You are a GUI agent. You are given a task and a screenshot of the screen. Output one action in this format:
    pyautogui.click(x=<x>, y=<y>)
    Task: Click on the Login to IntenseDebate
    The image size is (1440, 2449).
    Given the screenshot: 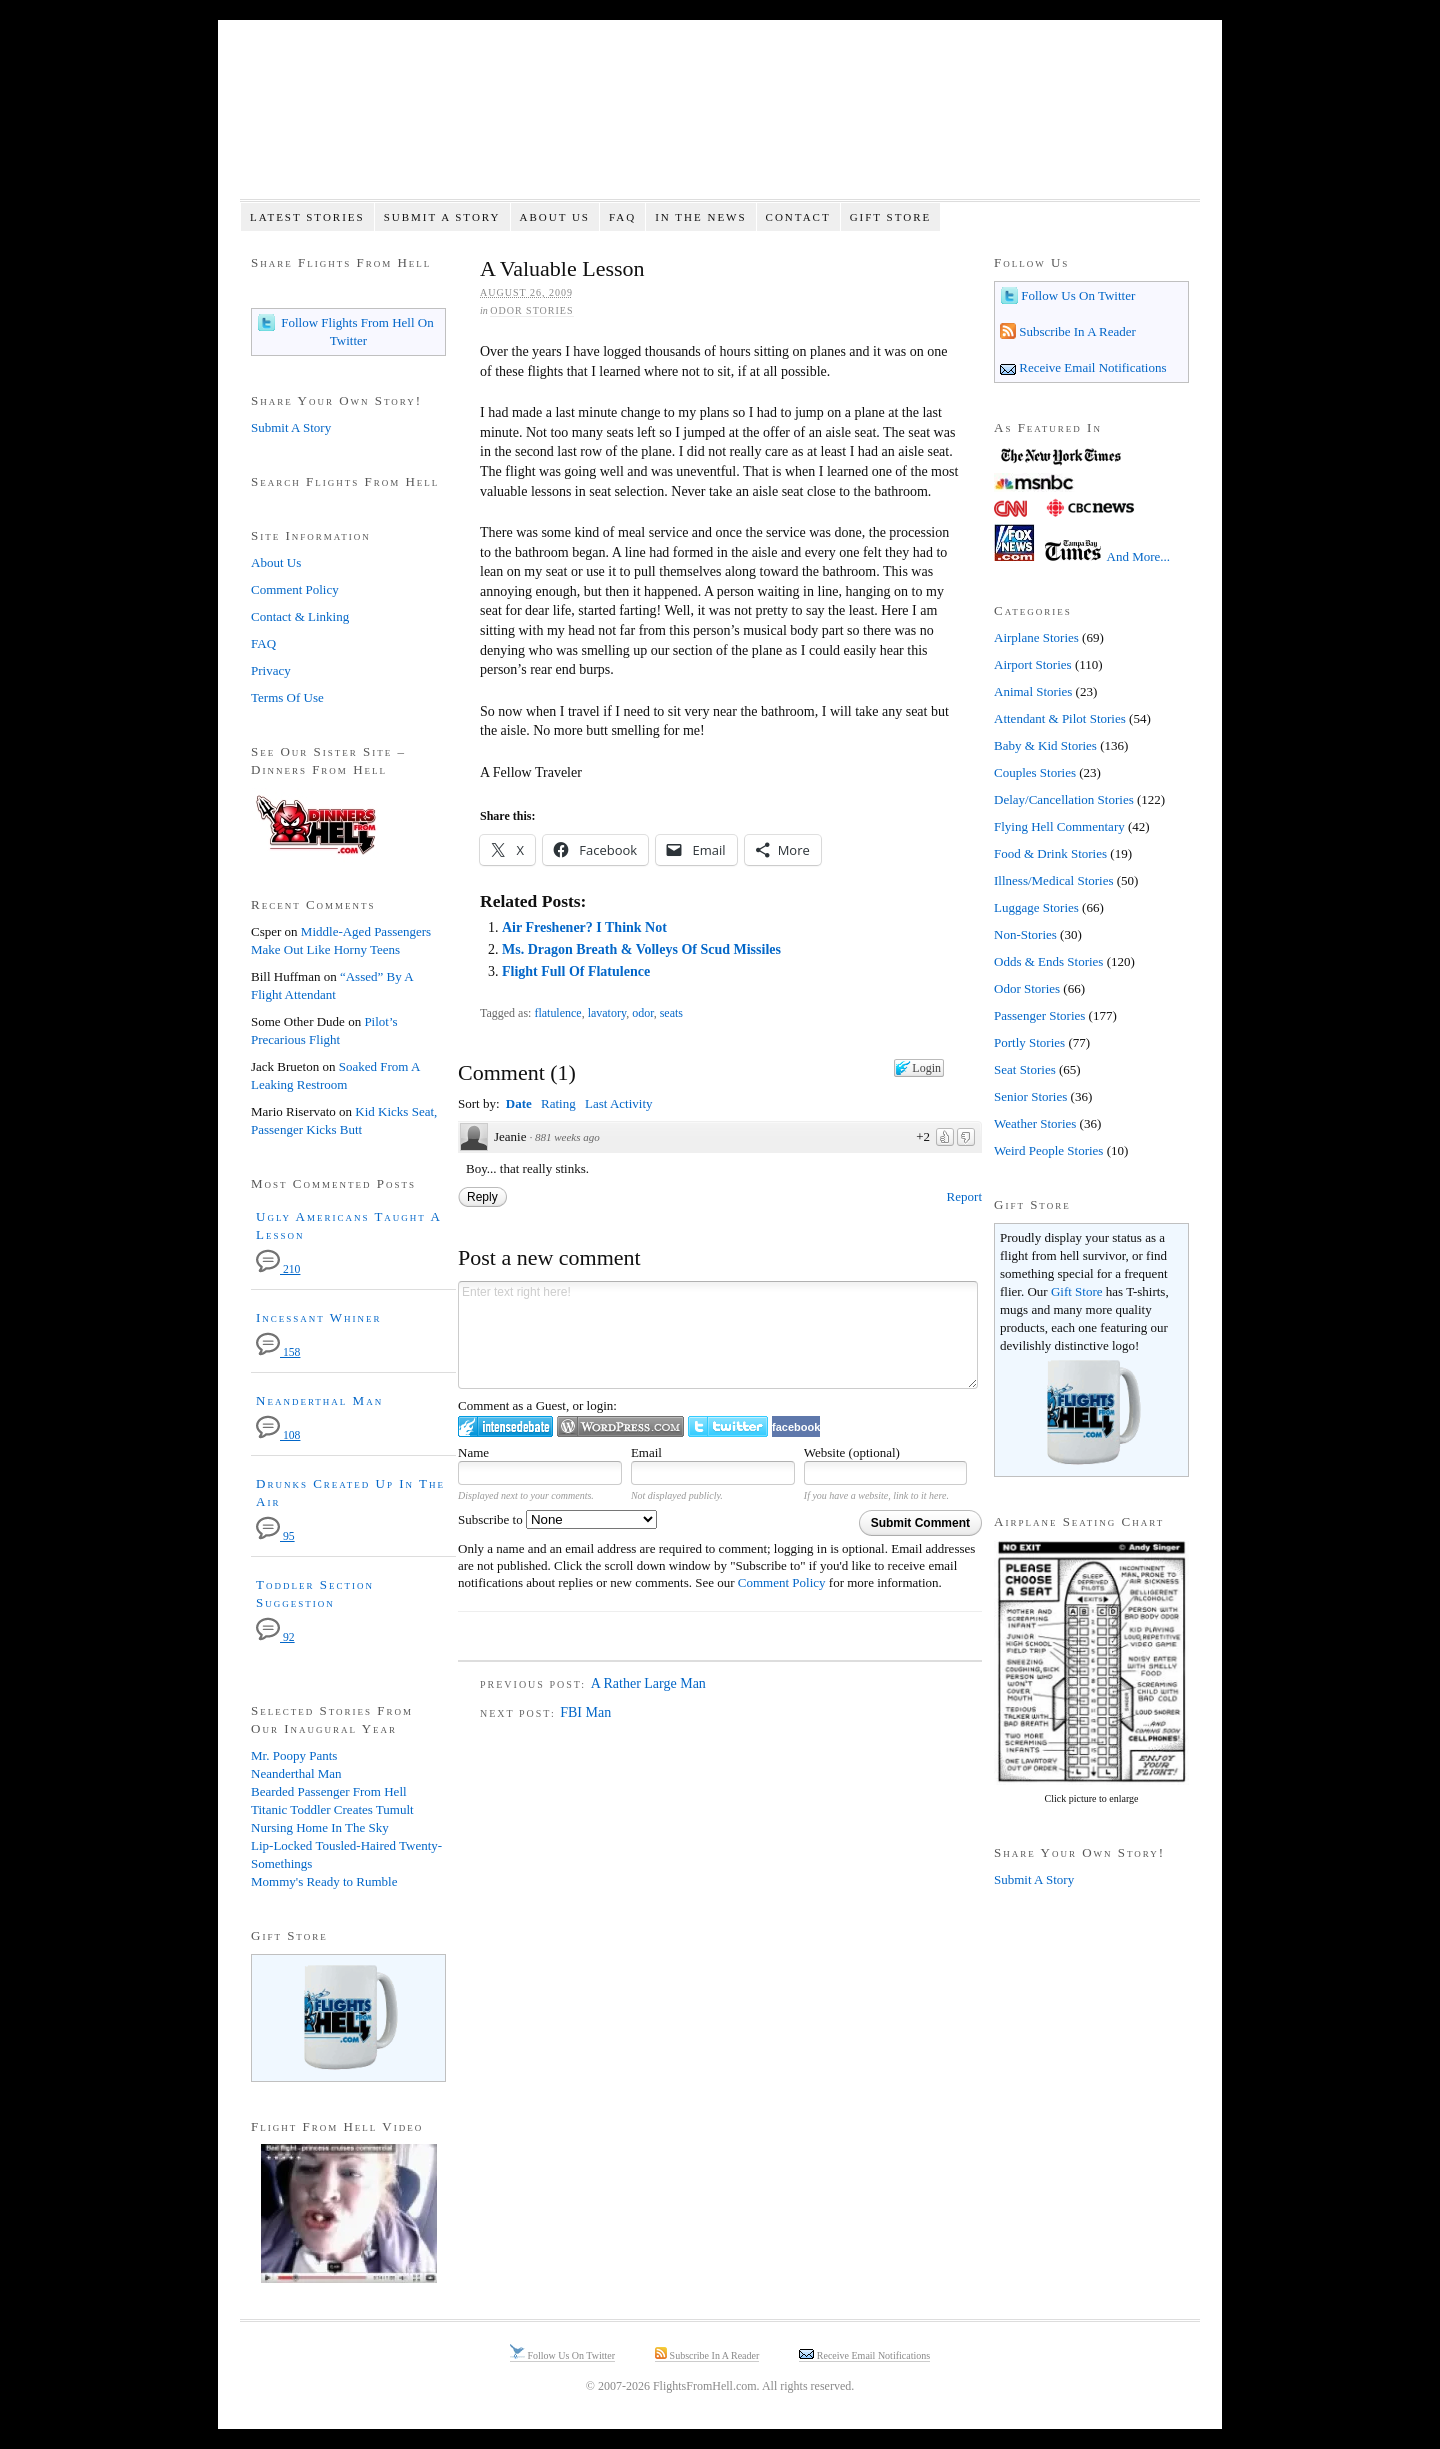 What is the action you would take?
    pyautogui.click(x=505, y=1426)
    